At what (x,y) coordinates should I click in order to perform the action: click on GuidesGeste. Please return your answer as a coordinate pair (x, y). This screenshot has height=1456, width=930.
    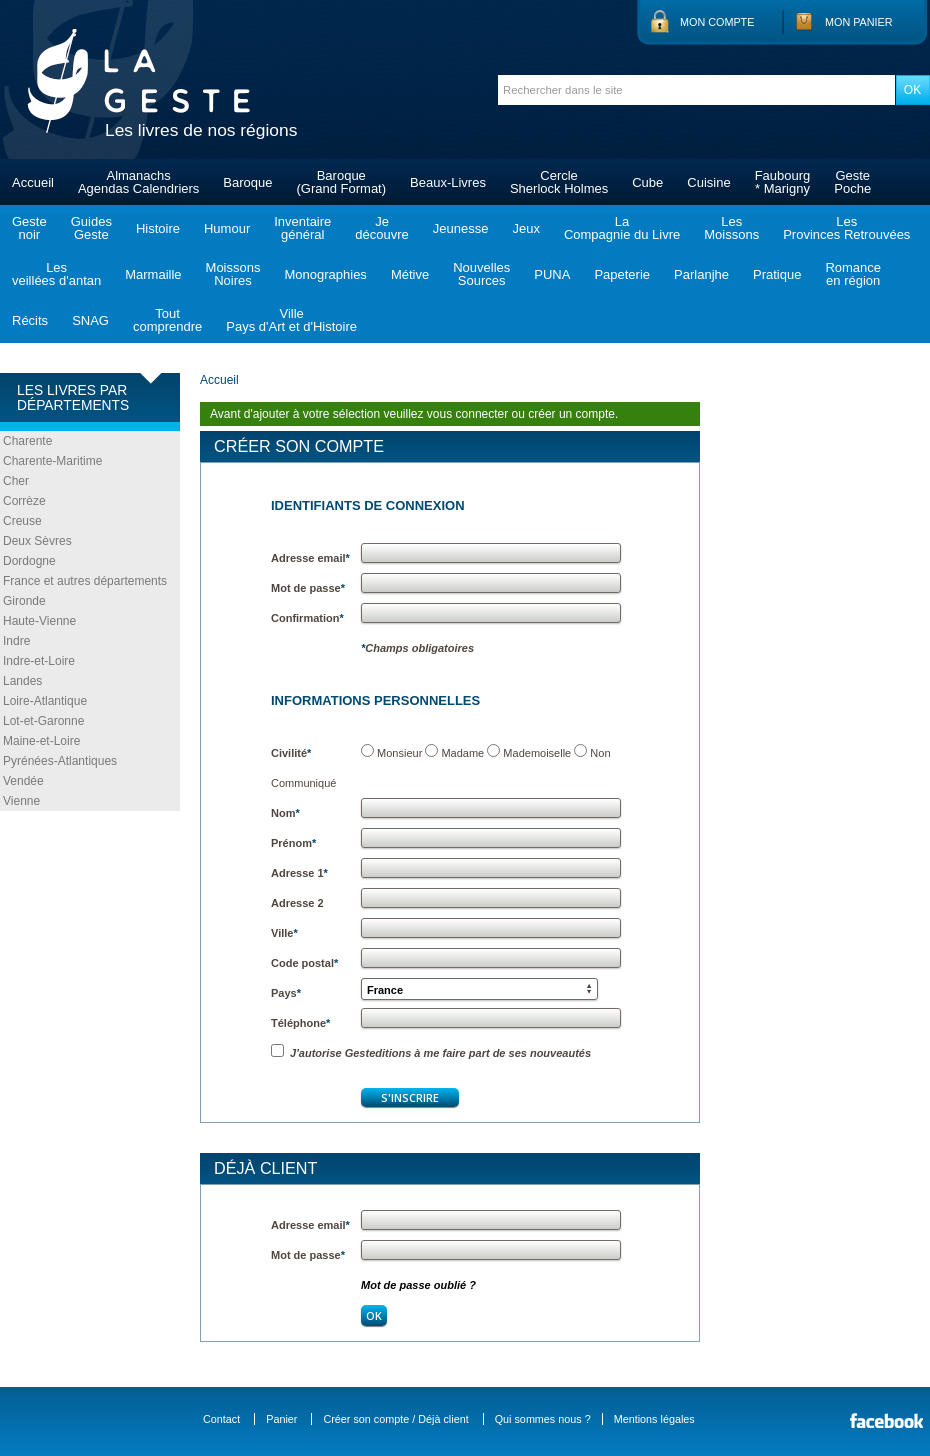
    Looking at the image, I should click on (91, 228).